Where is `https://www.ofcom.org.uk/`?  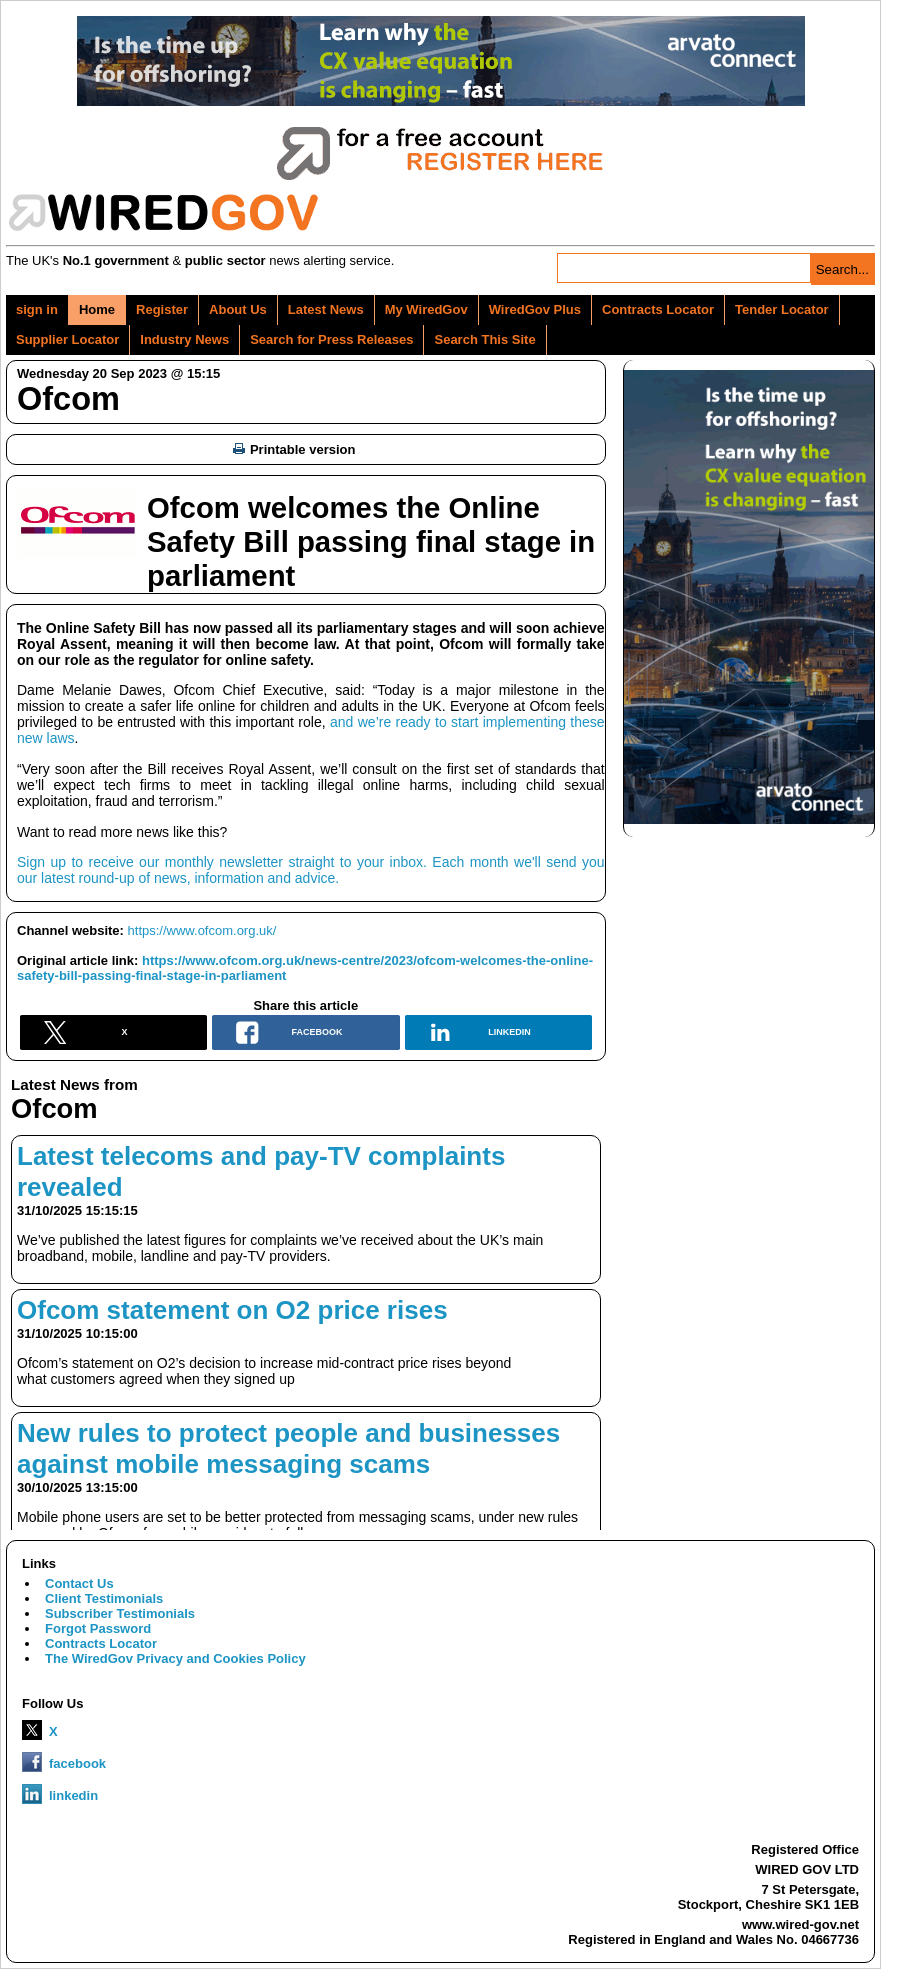
https://www.ofcom.org.uk/ is located at coordinates (202, 930).